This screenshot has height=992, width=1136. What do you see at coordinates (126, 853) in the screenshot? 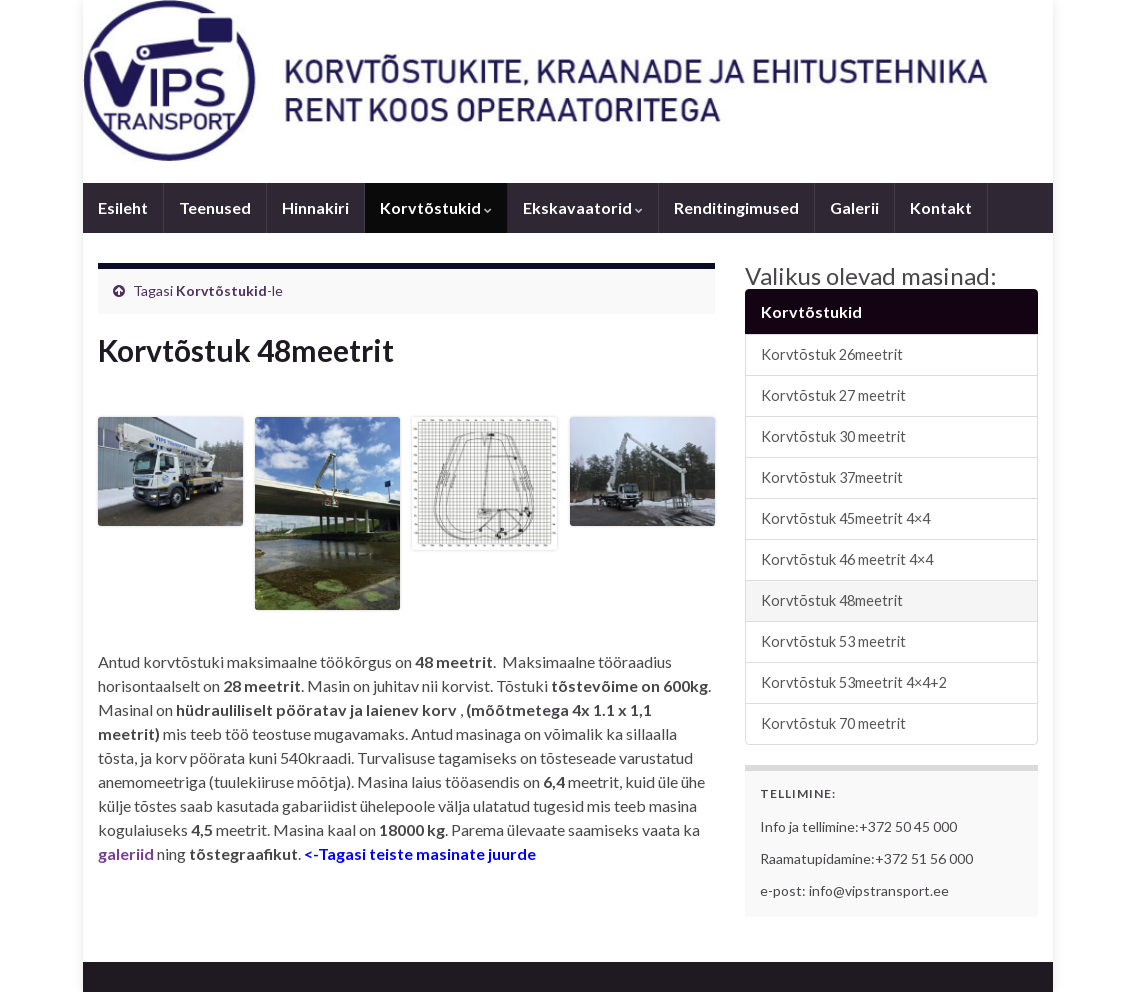
I see `galeriid` at bounding box center [126, 853].